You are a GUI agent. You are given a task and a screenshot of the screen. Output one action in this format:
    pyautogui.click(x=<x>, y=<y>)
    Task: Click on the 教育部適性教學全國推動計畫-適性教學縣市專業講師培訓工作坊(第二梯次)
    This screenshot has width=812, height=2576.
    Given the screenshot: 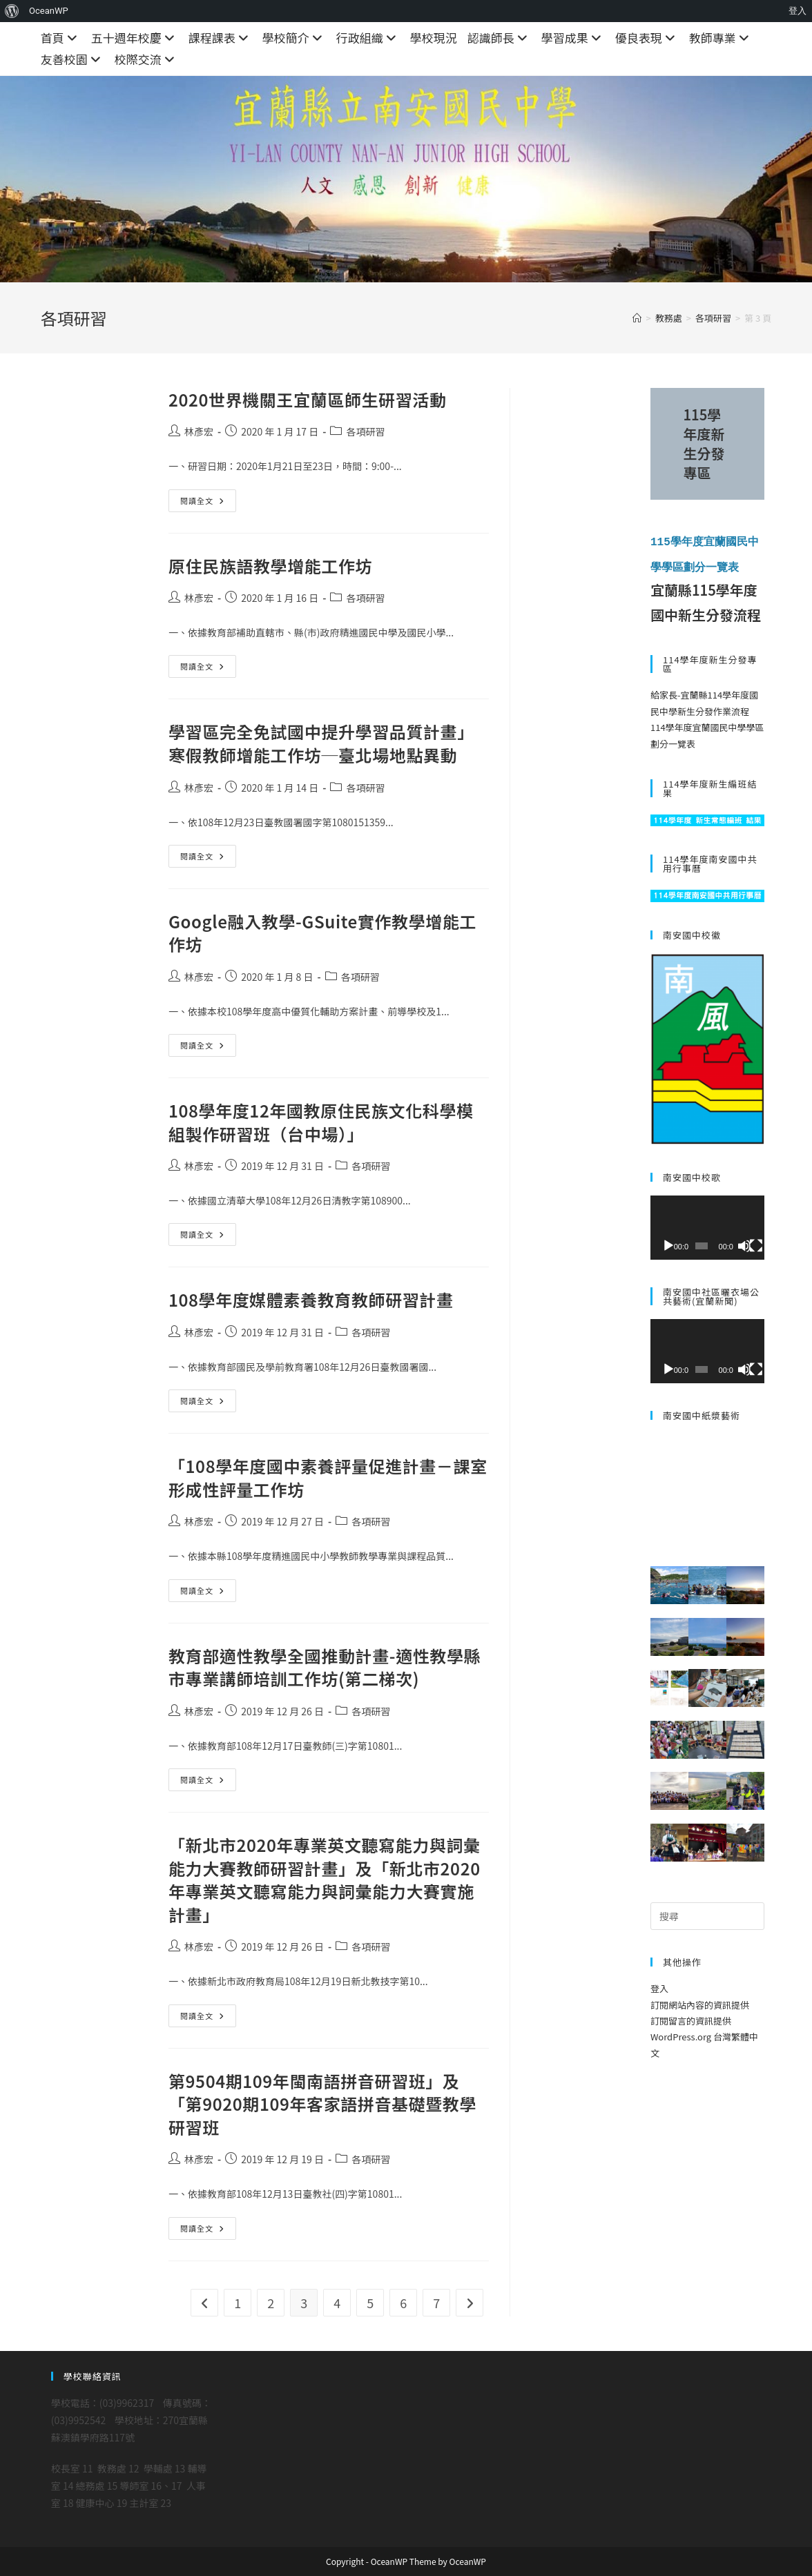 What is the action you would take?
    pyautogui.click(x=324, y=1667)
    